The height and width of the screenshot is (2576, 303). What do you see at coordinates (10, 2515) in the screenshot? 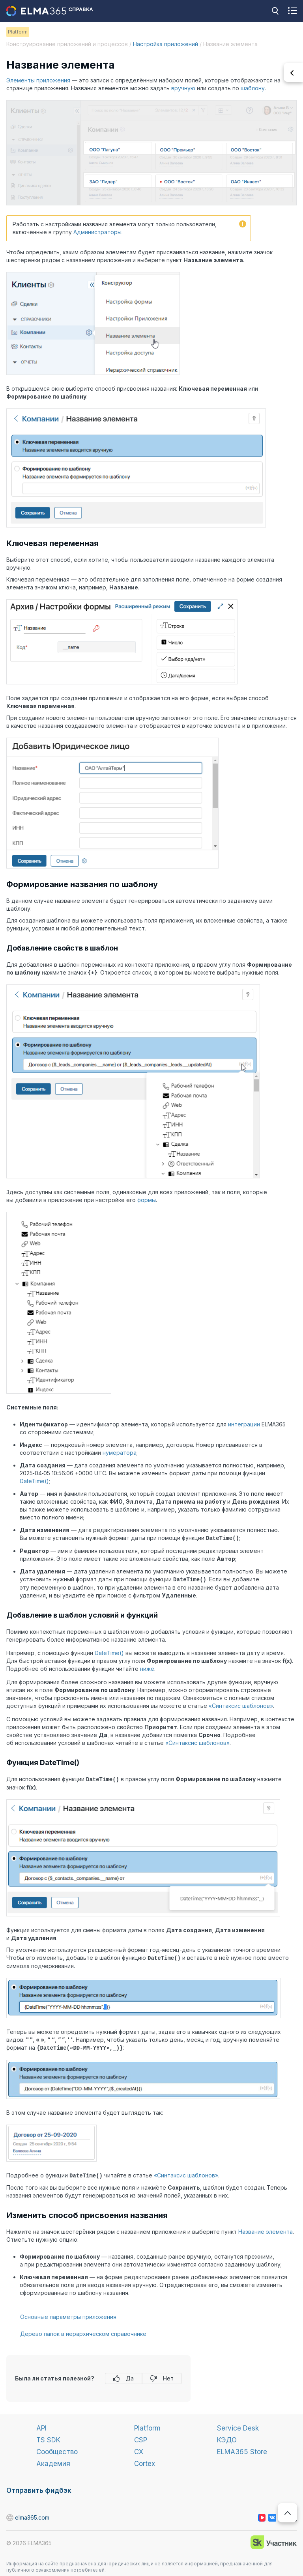
I see `elma365.com` at bounding box center [10, 2515].